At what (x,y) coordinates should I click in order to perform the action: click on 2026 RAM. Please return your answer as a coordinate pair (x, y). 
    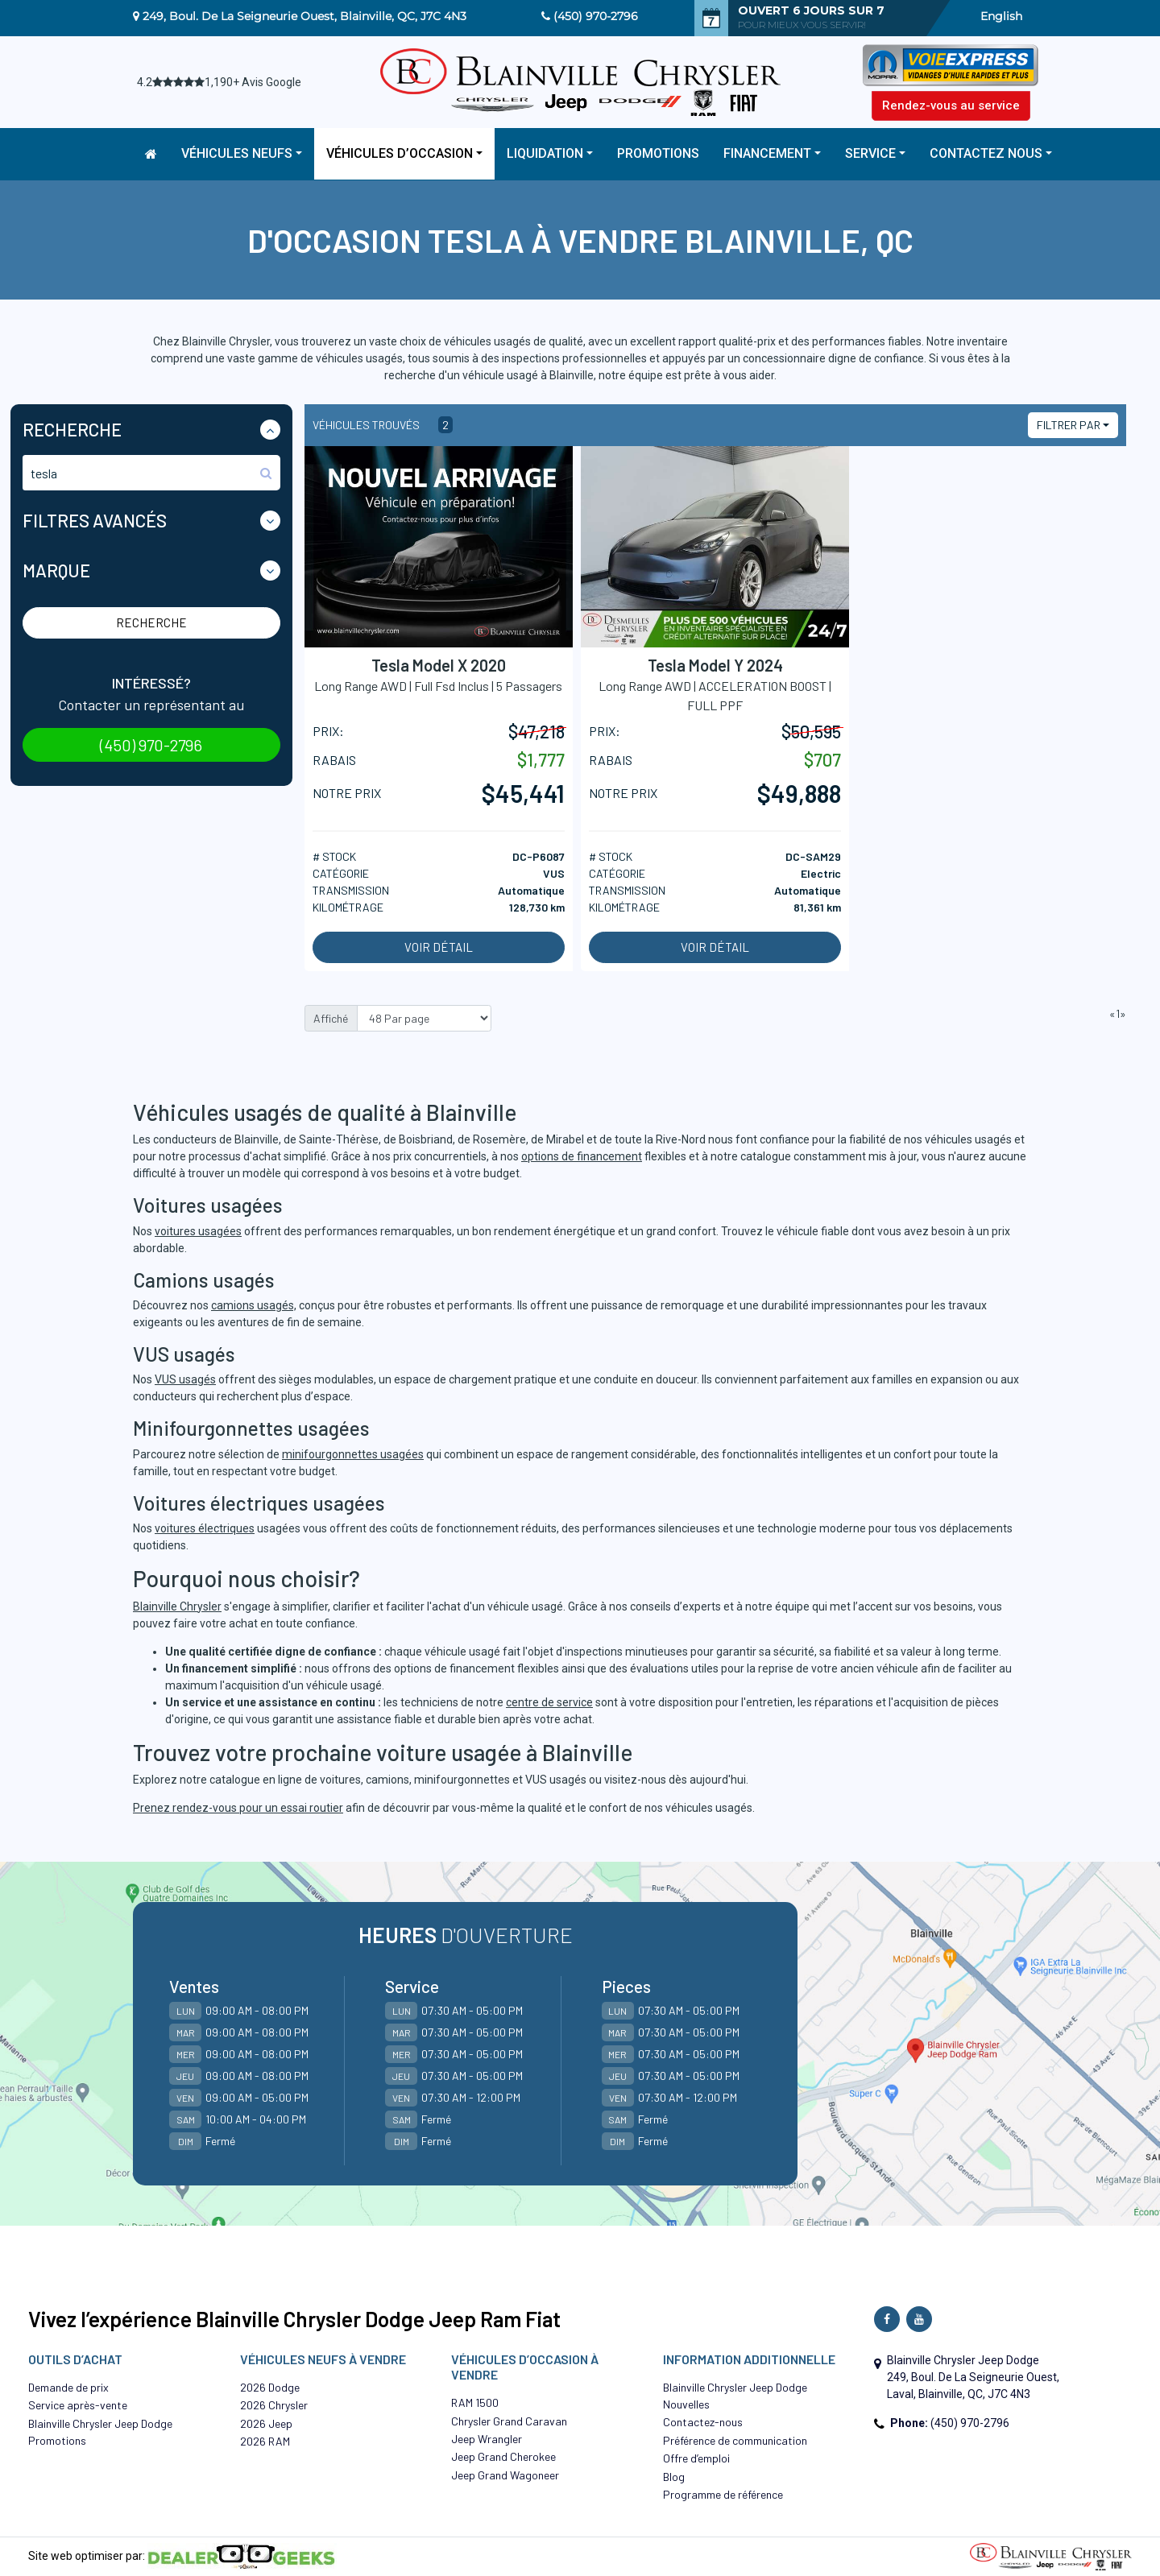
    Looking at the image, I should click on (265, 2441).